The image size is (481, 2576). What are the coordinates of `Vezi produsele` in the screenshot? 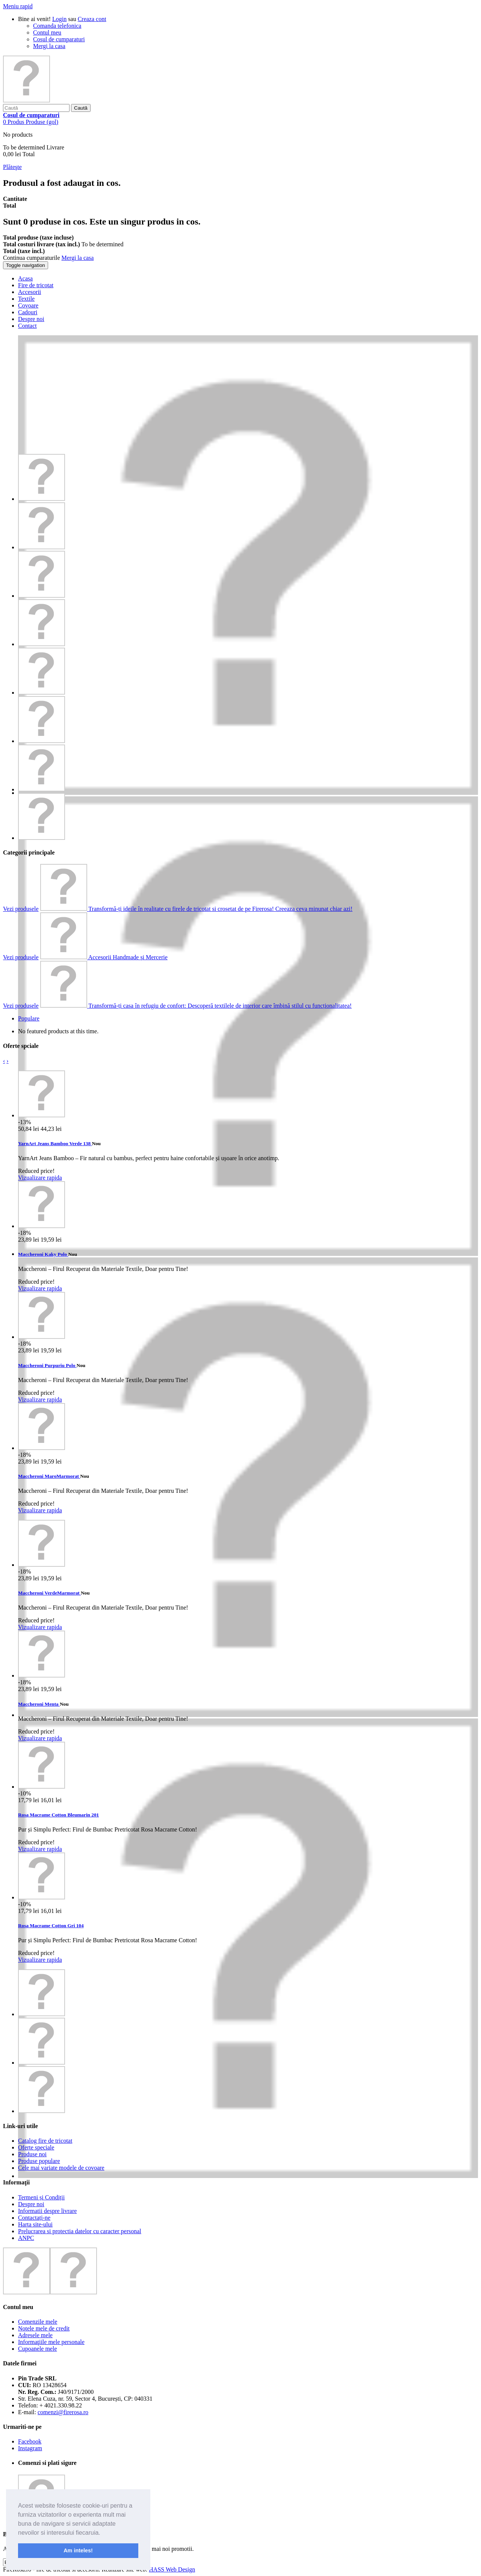 It's located at (21, 909).